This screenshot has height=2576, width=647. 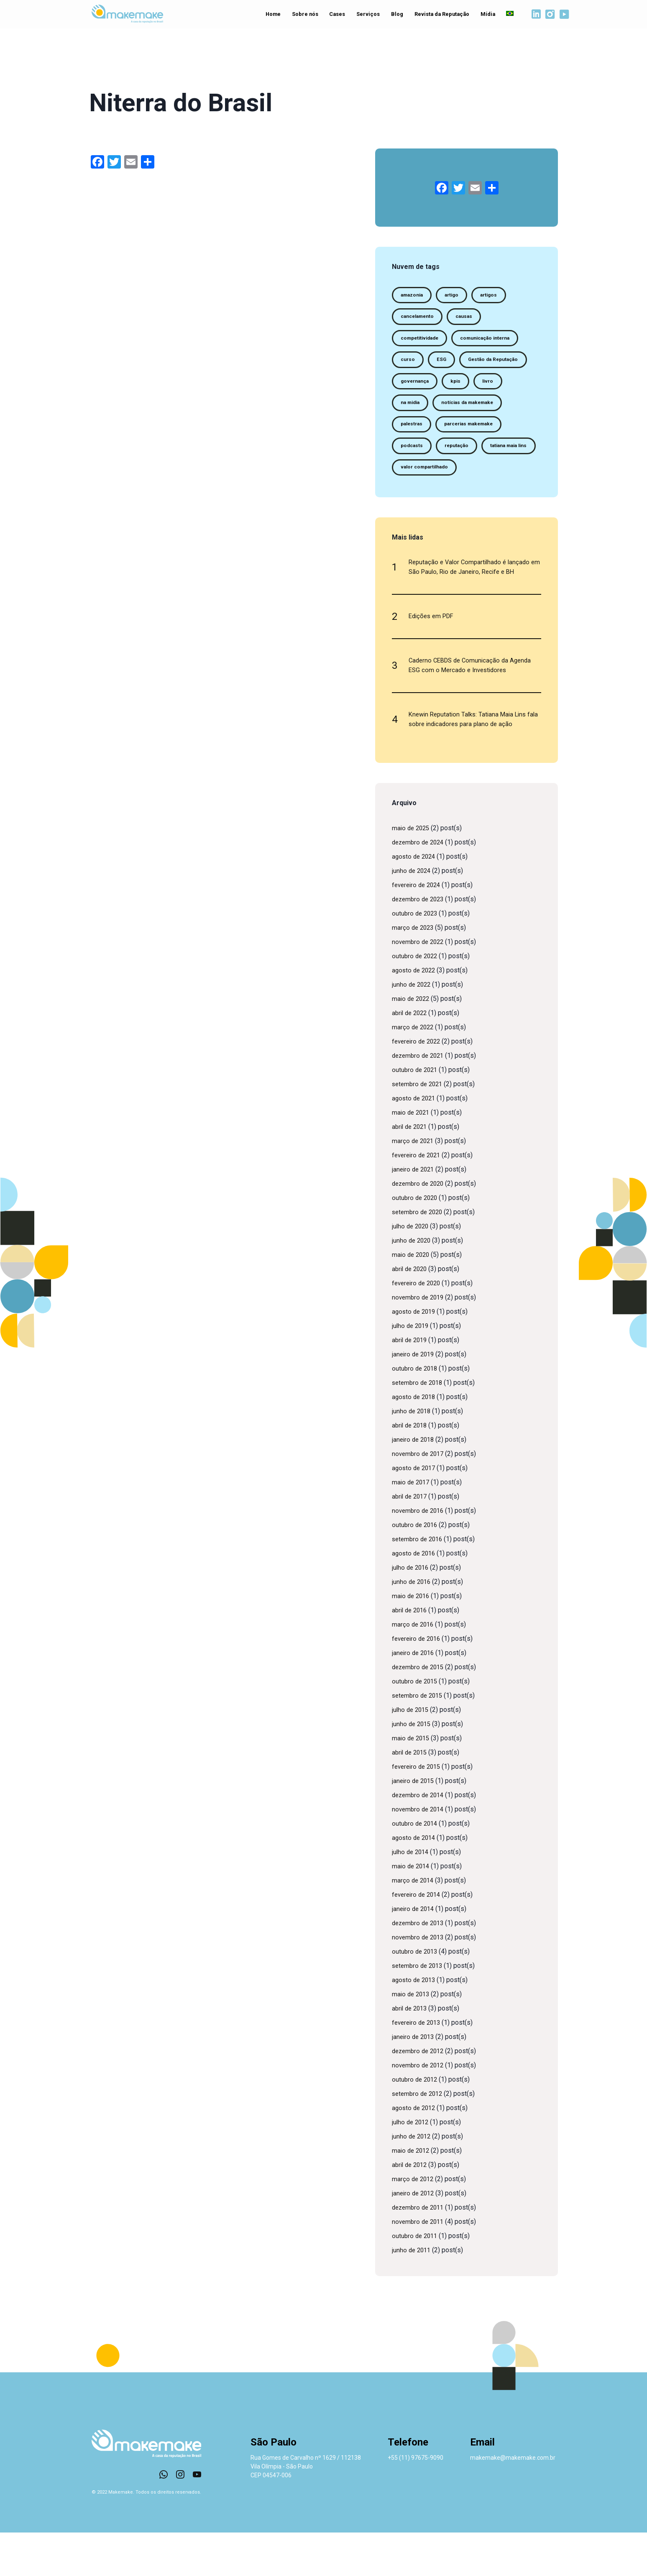 I want to click on causas, so click(x=473, y=319).